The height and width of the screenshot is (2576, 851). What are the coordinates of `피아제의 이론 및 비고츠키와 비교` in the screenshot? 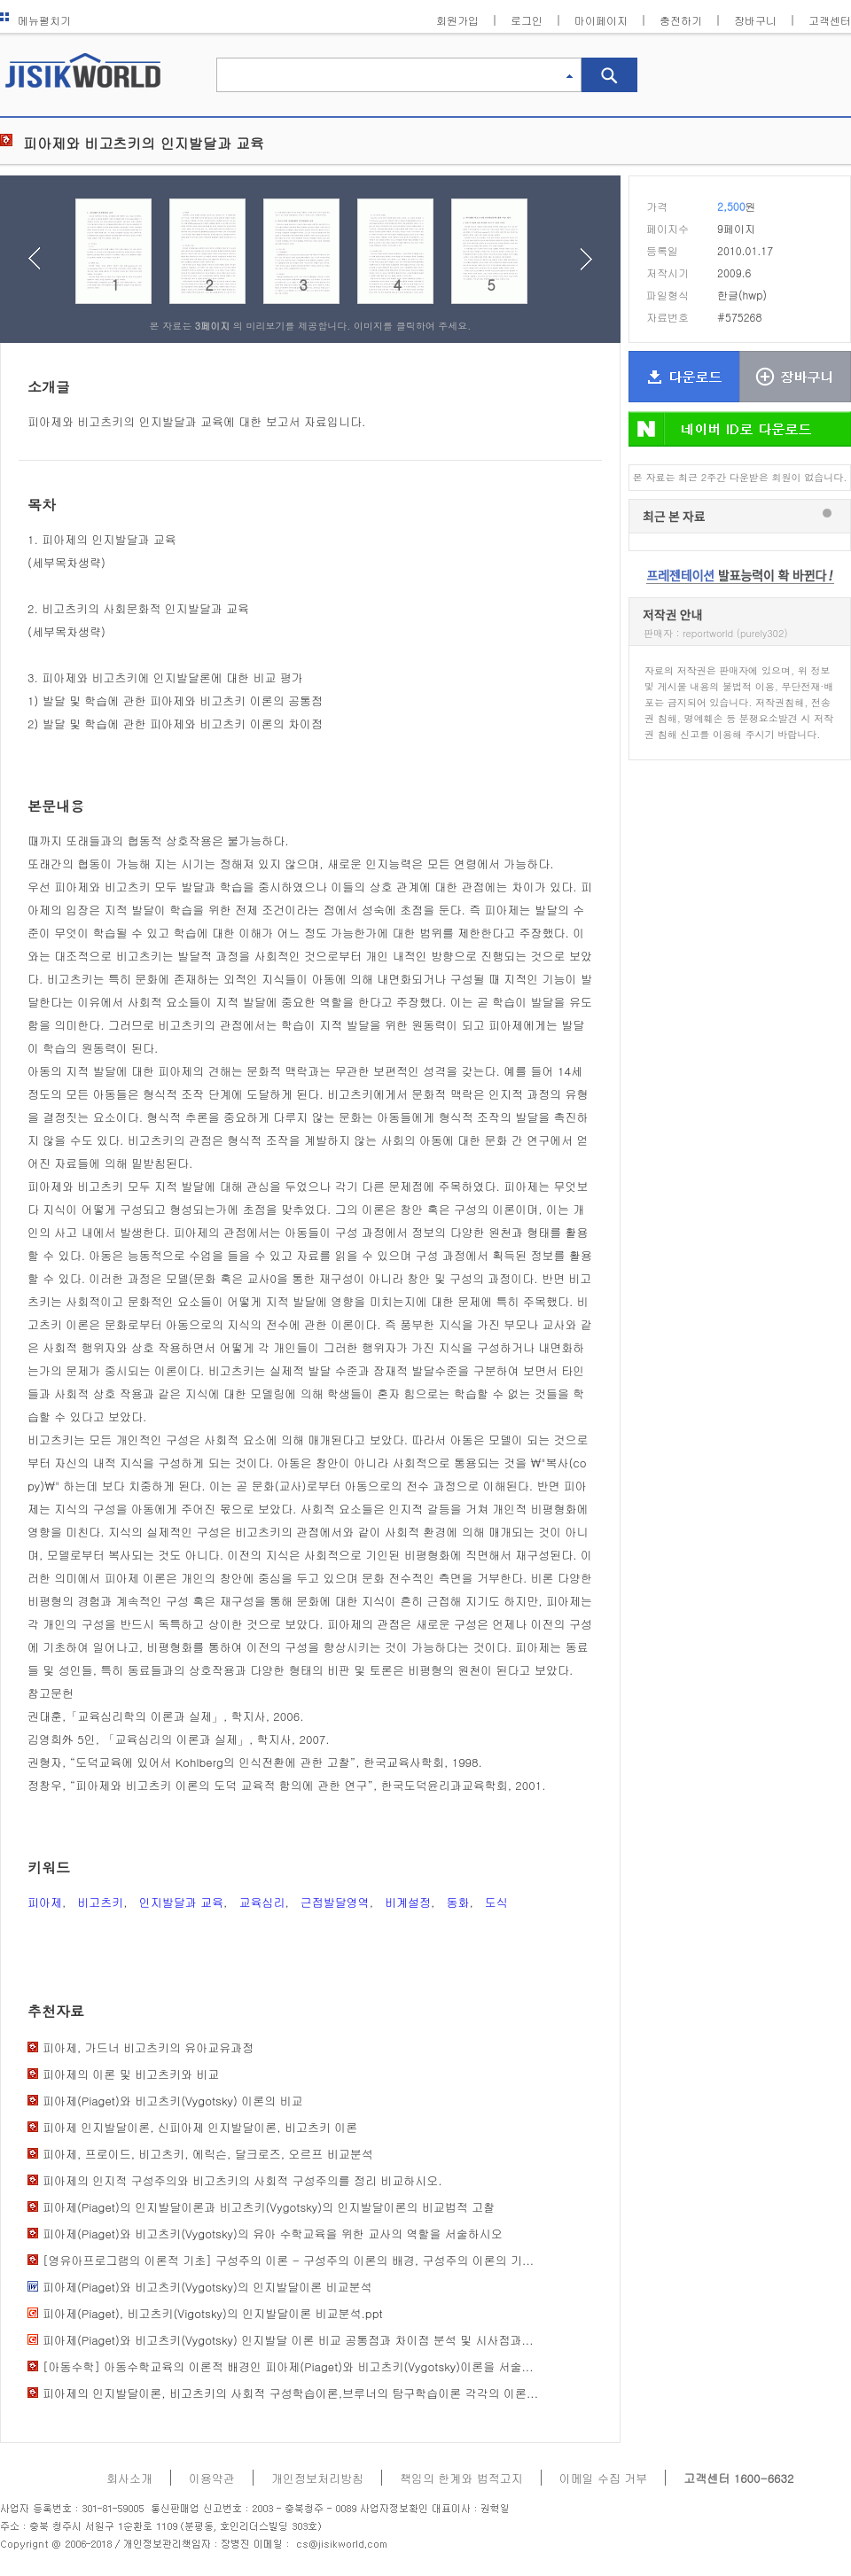 It's located at (131, 2074).